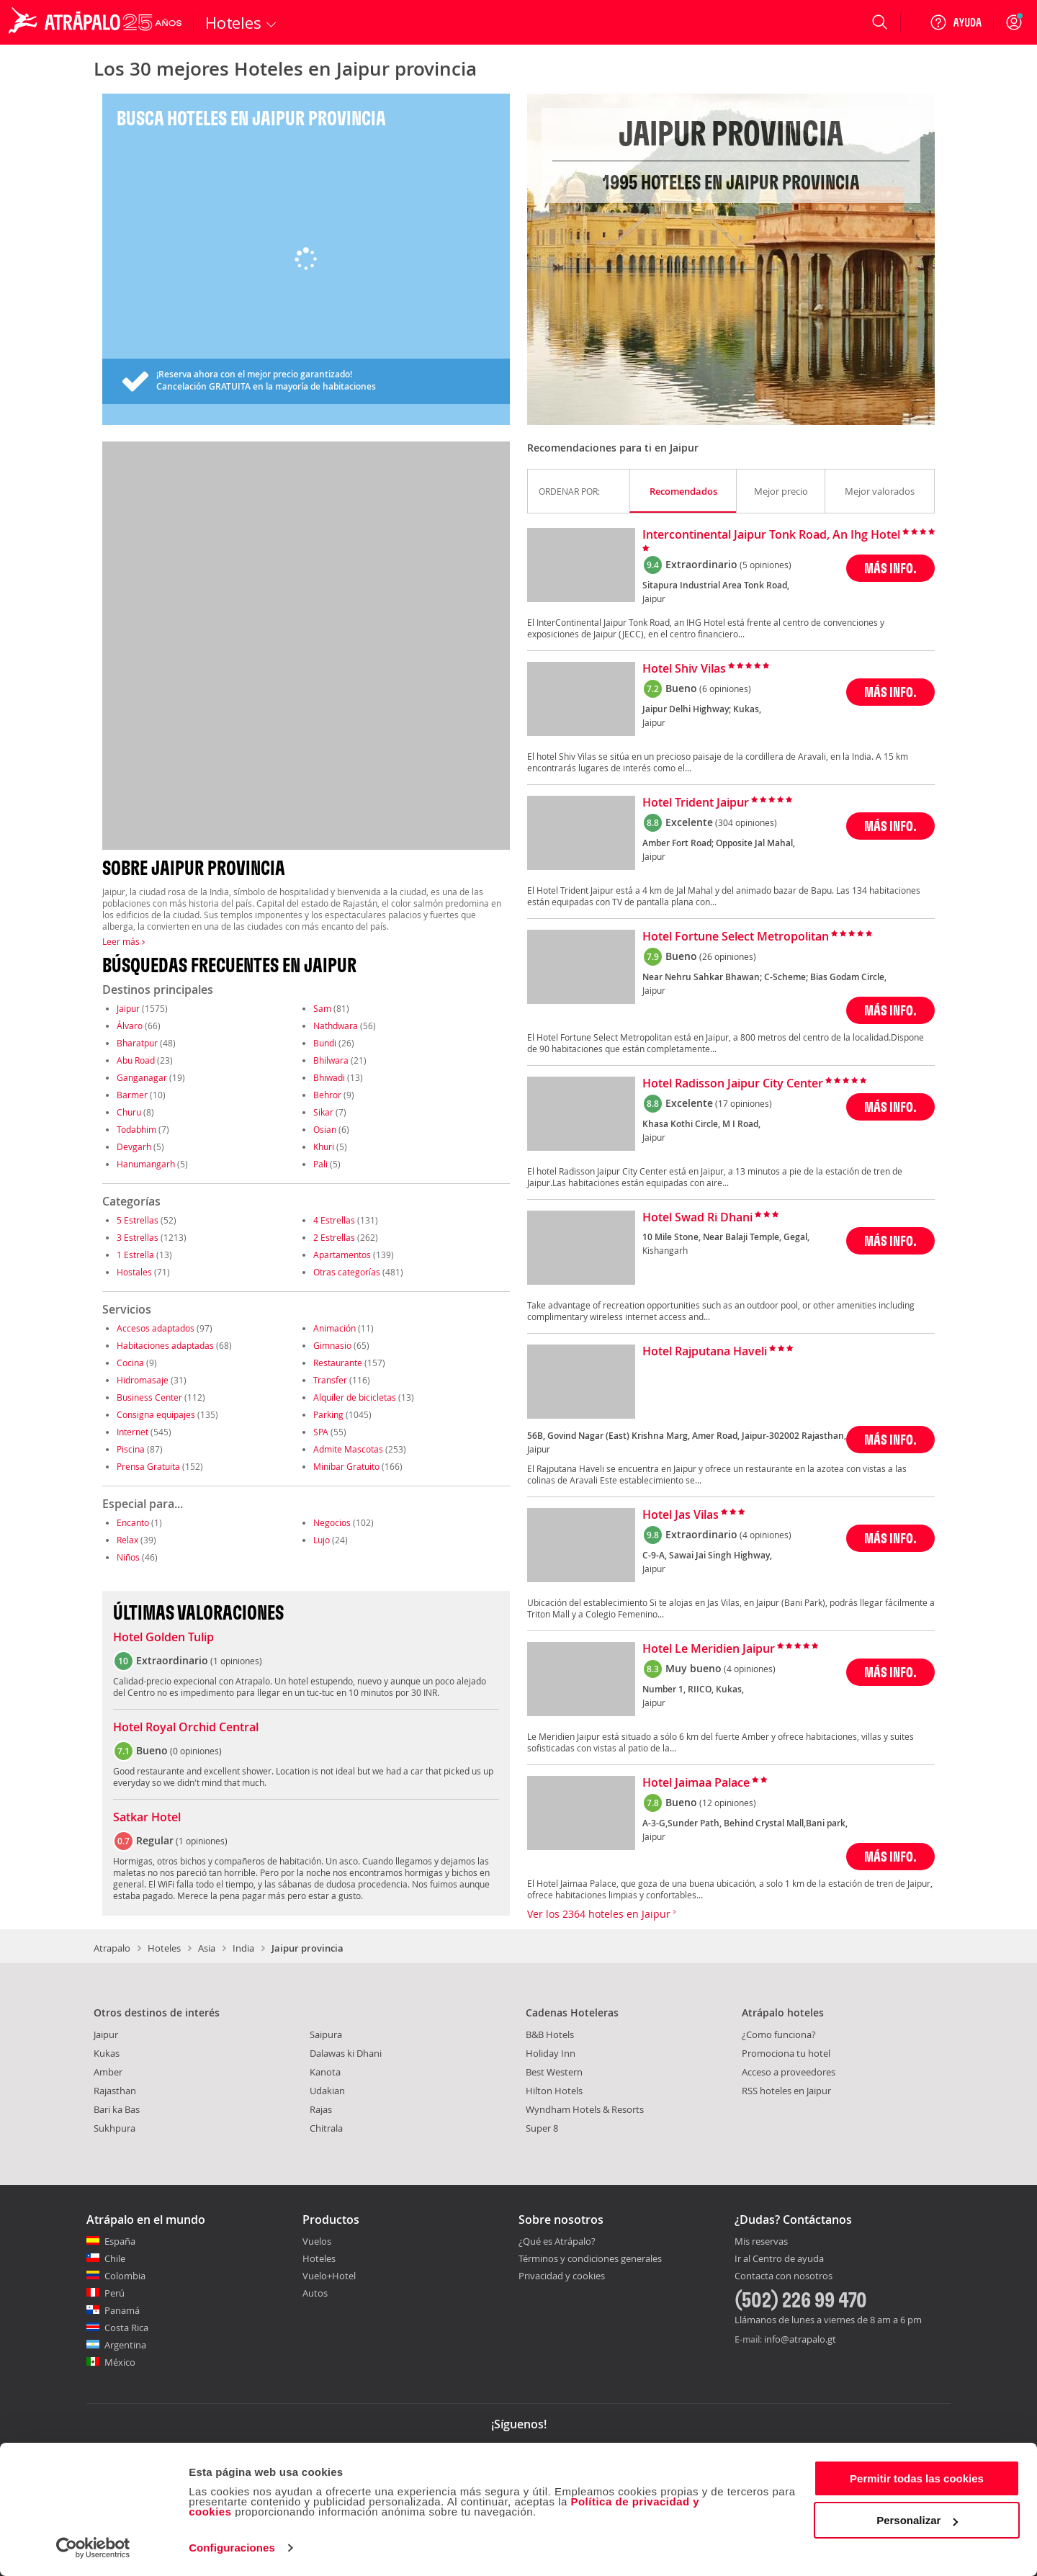 The image size is (1037, 2576). What do you see at coordinates (727, 1802) in the screenshot?
I see `(12 opiniones)` at bounding box center [727, 1802].